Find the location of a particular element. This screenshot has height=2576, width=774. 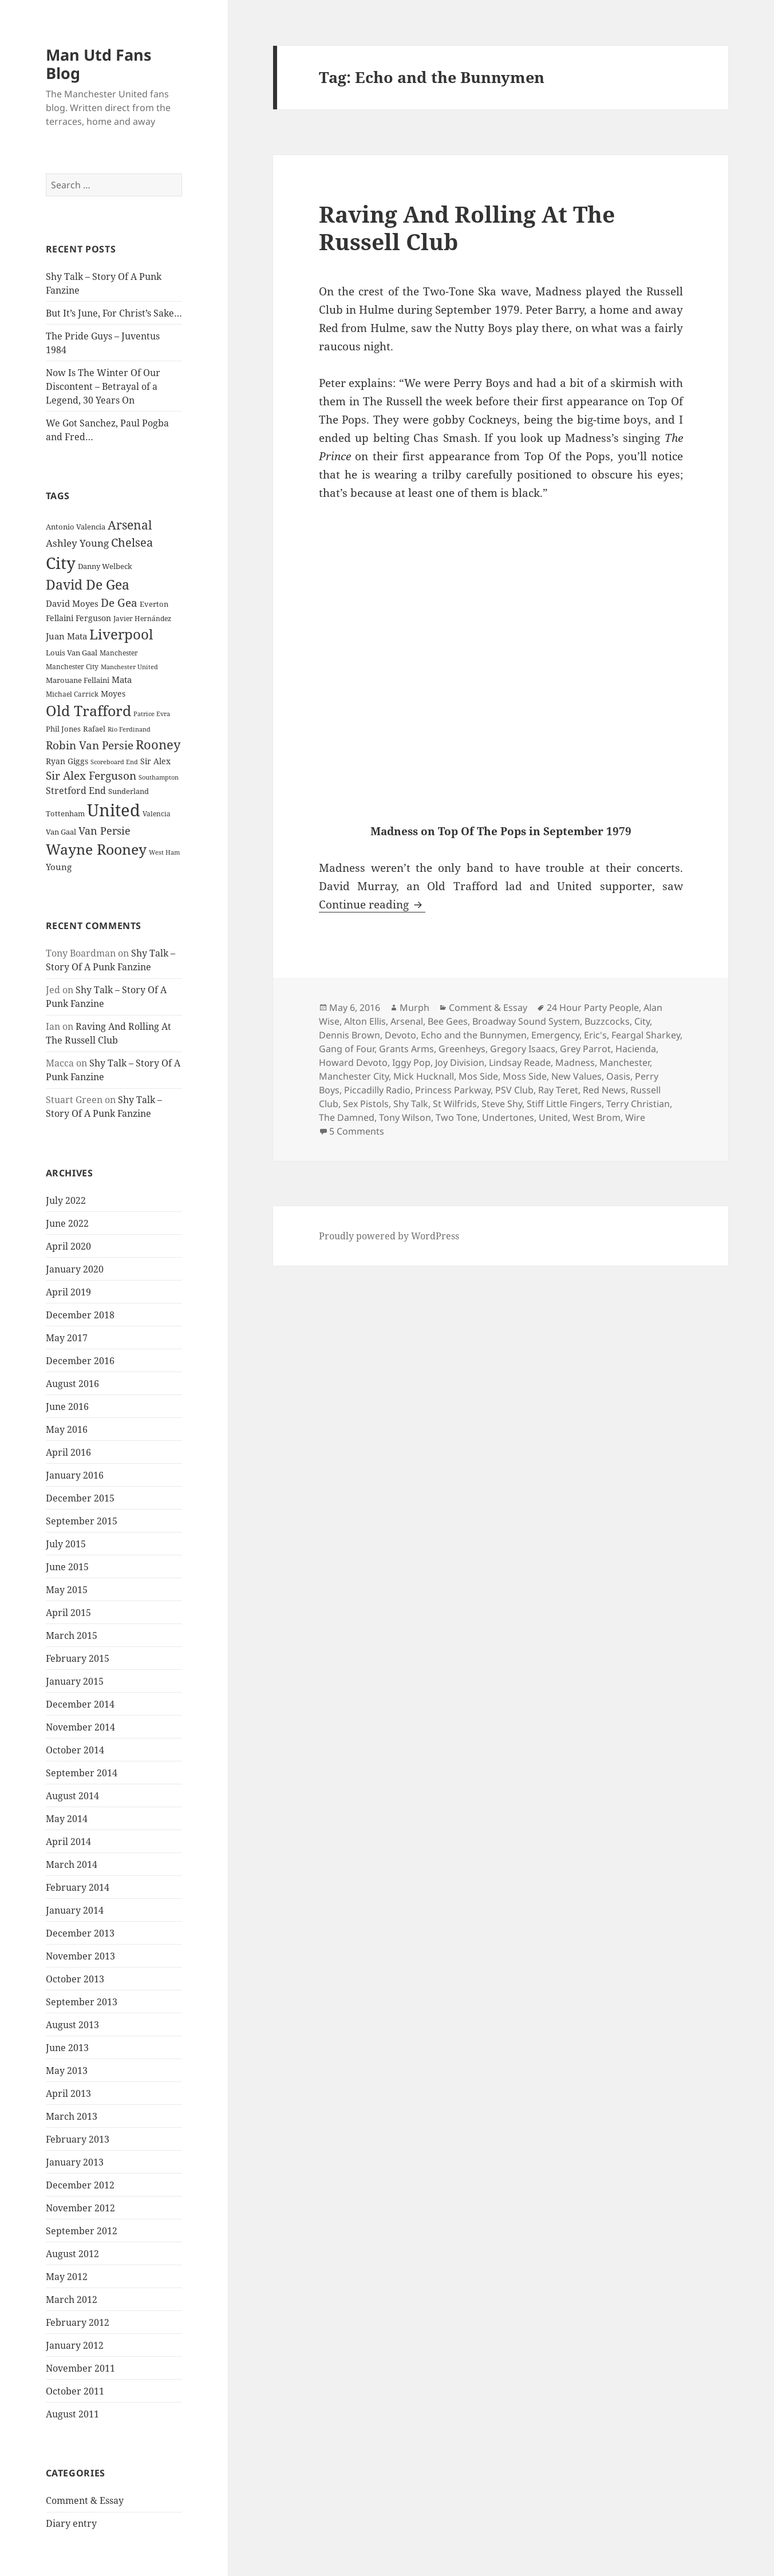

March 2013 is located at coordinates (71, 2116).